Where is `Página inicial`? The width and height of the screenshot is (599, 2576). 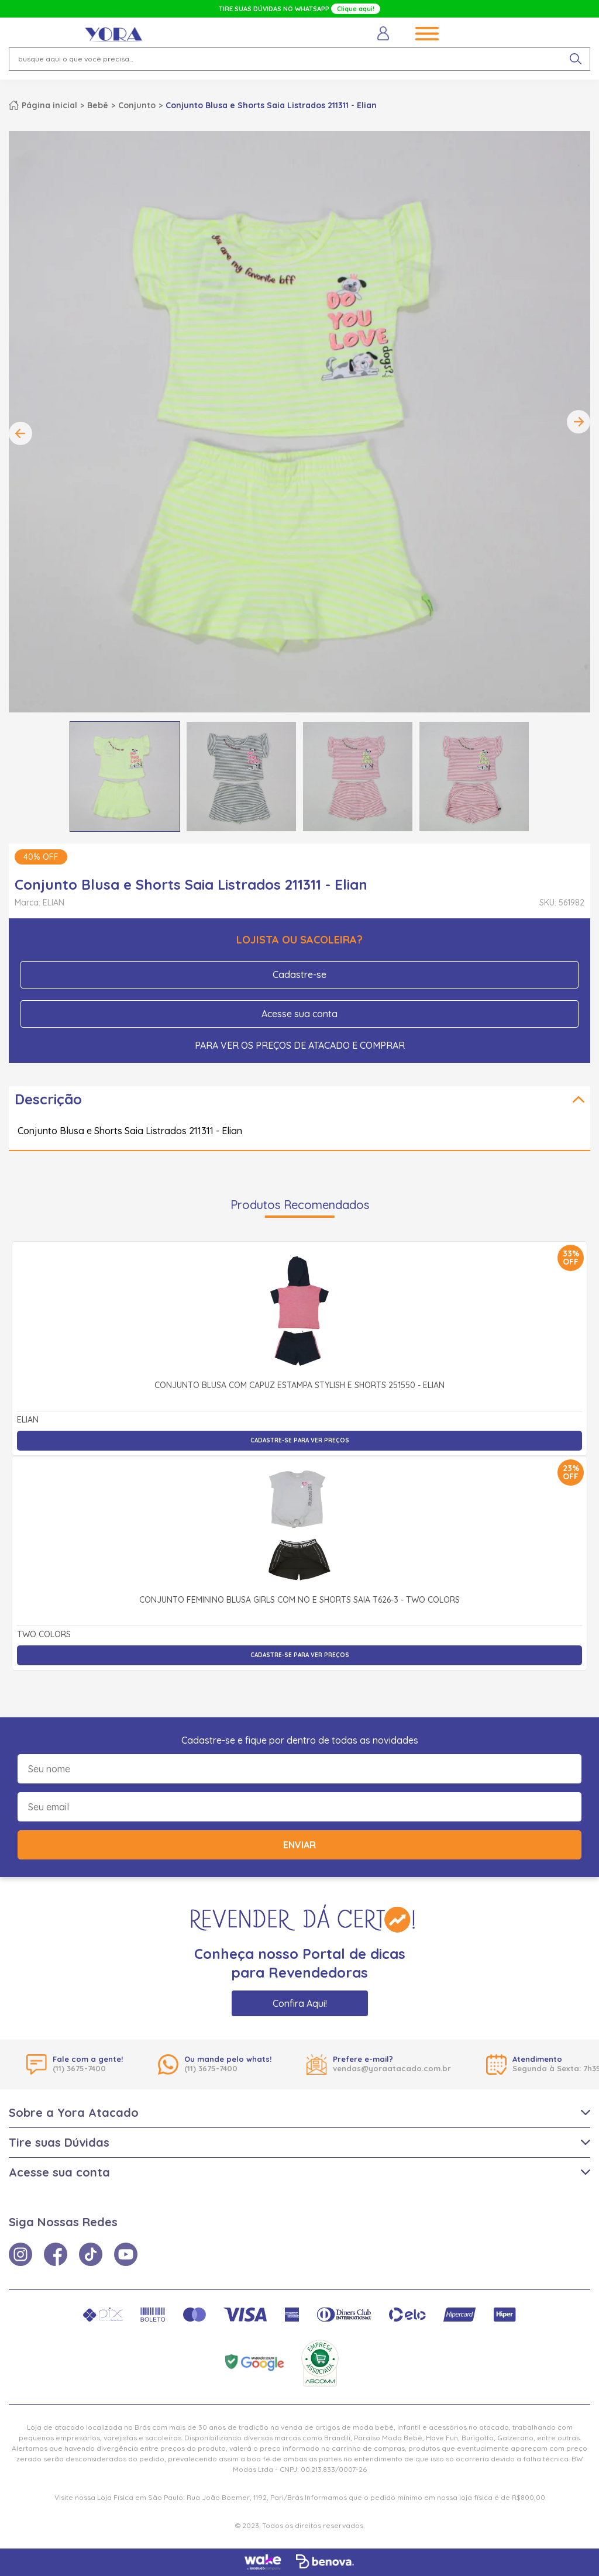 Página inicial is located at coordinates (49, 105).